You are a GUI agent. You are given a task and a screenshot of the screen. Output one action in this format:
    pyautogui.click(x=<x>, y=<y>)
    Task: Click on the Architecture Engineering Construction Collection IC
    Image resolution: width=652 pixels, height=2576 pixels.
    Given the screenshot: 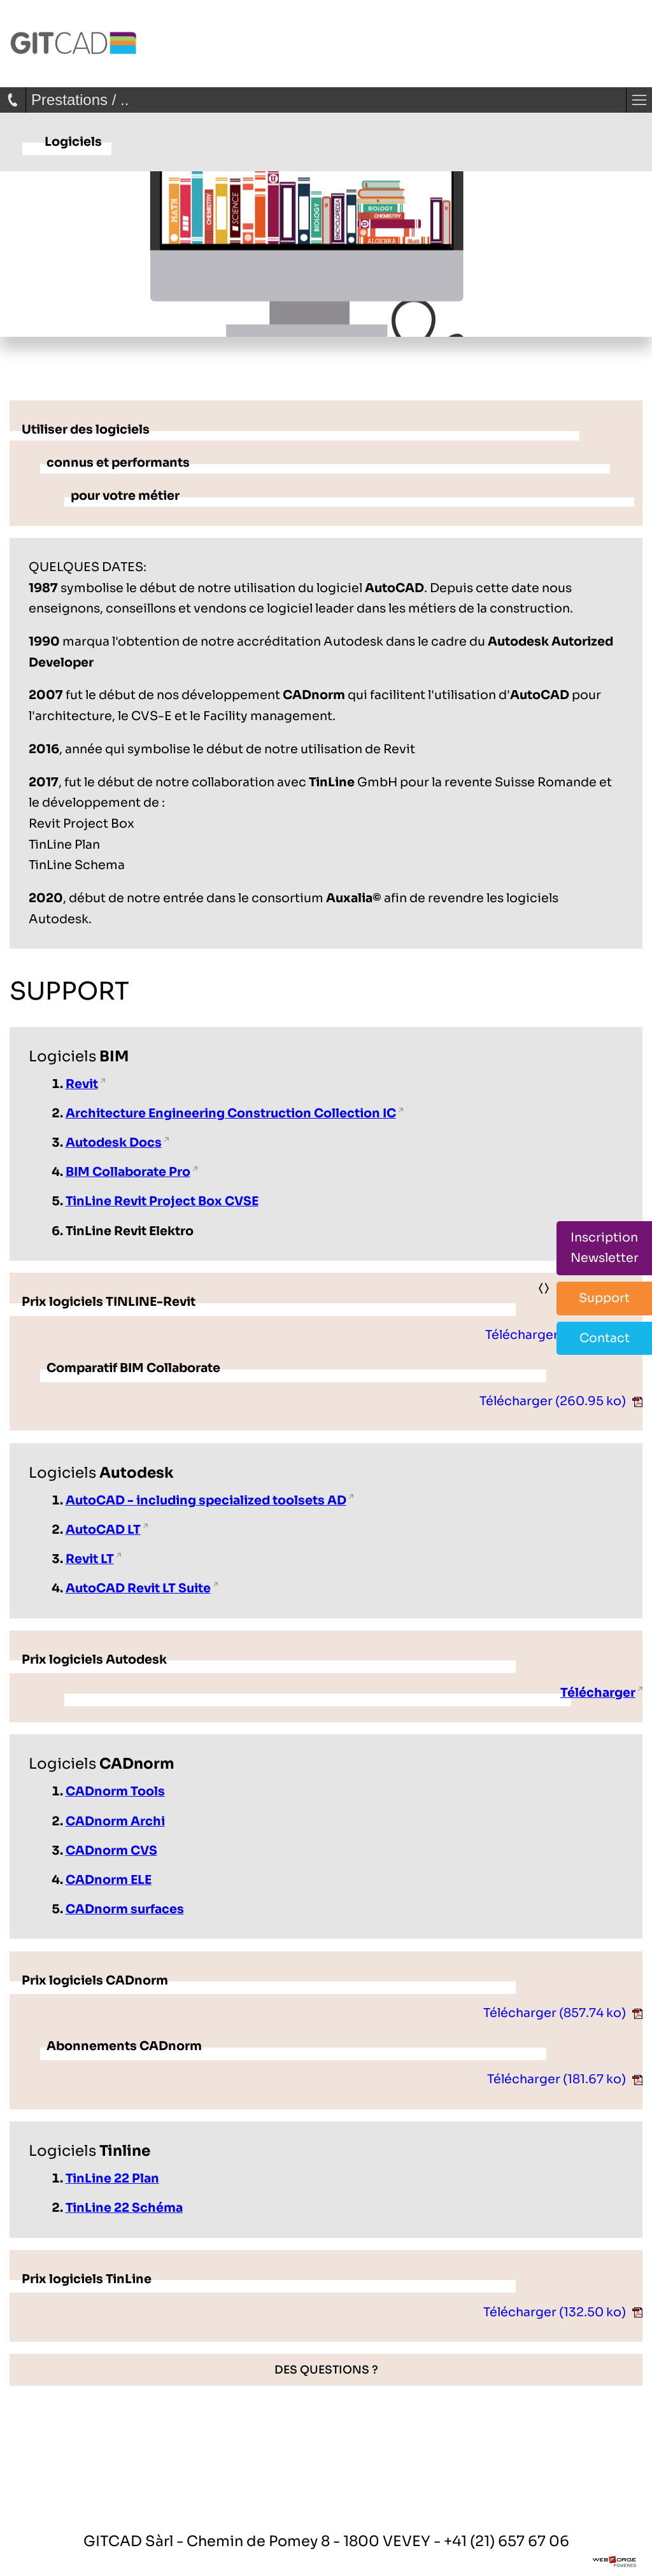 What is the action you would take?
    pyautogui.click(x=231, y=1113)
    